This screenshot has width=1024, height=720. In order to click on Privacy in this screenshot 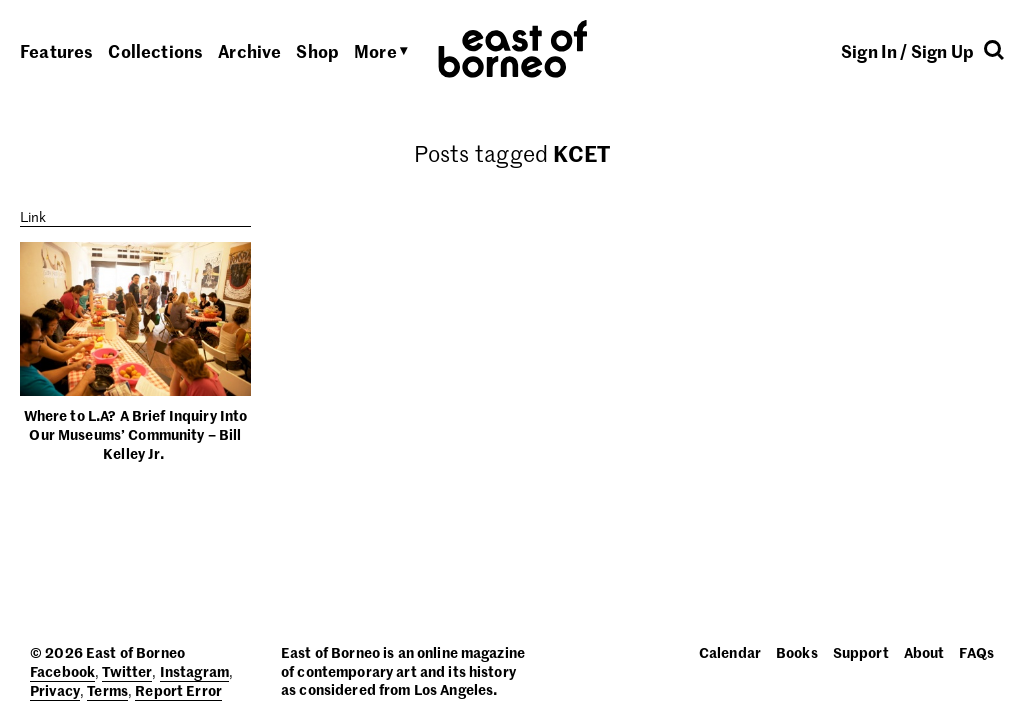, I will do `click(55, 690)`.